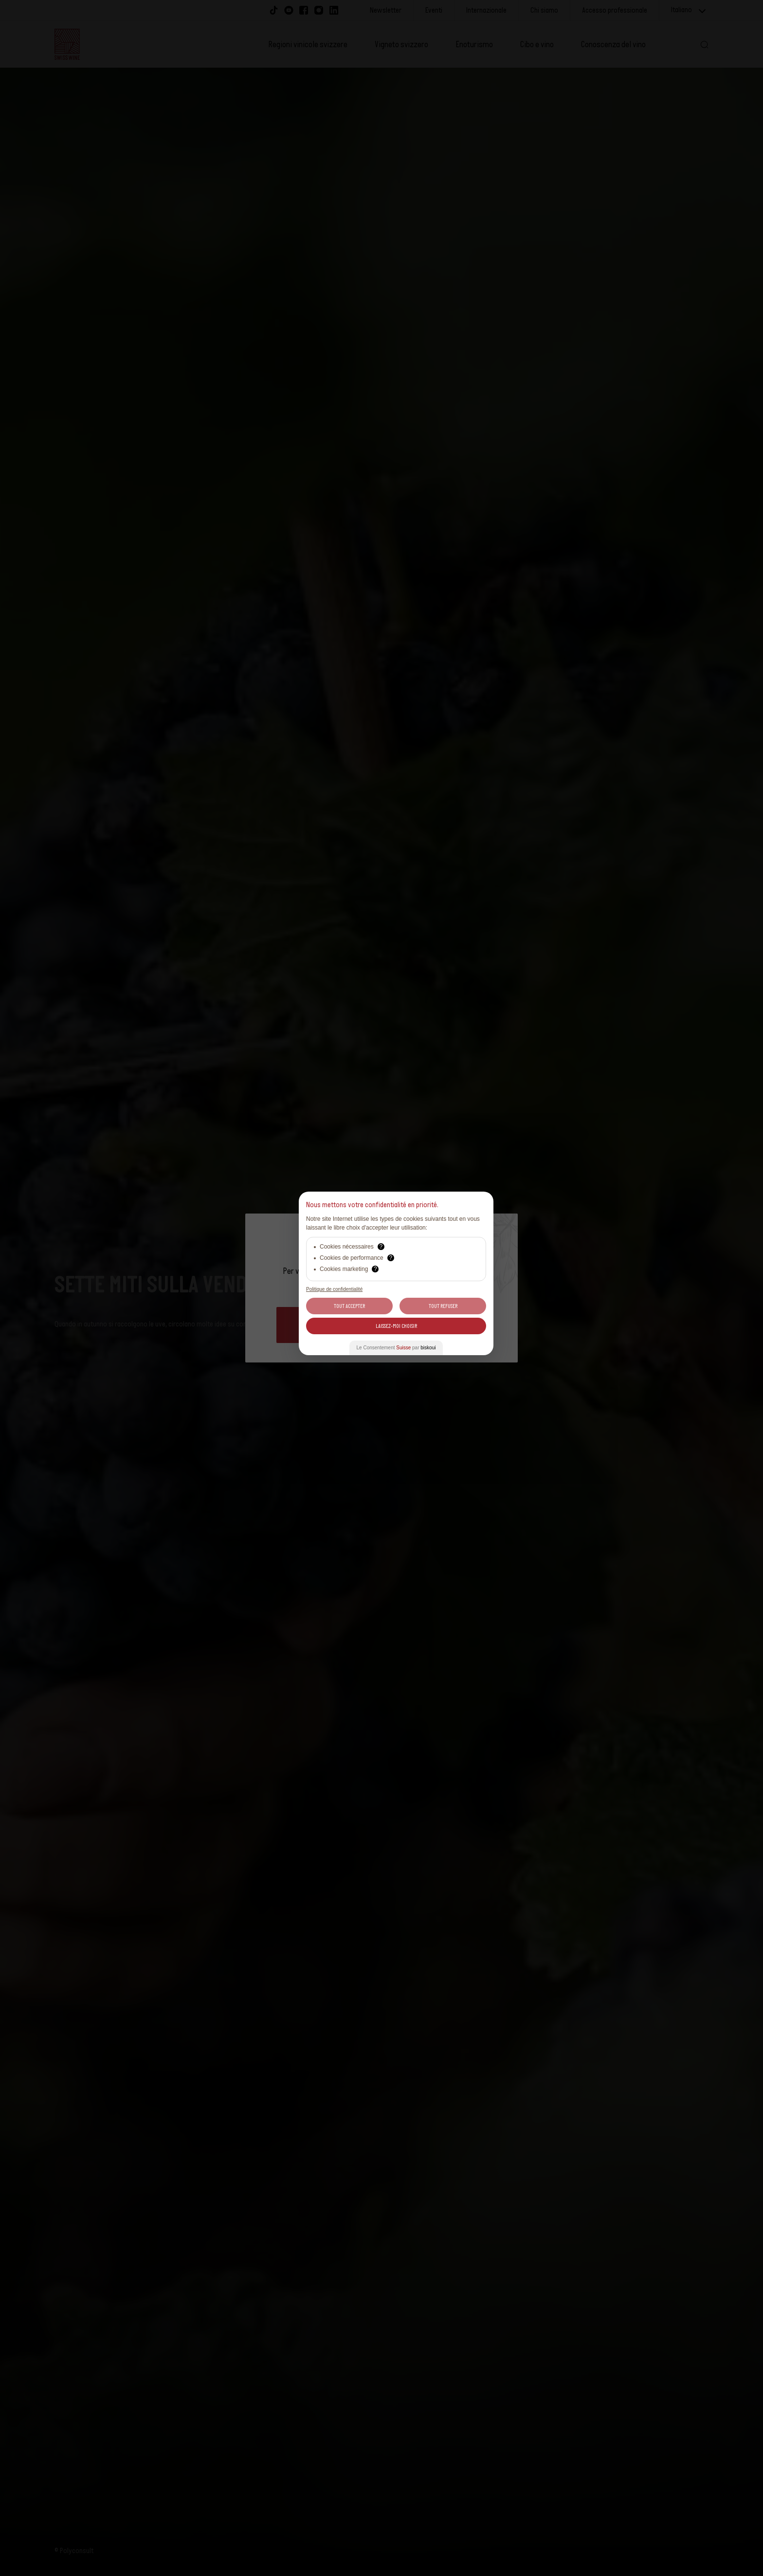  Describe the element at coordinates (334, 1289) in the screenshot. I see `Politique de confidentialité` at that location.